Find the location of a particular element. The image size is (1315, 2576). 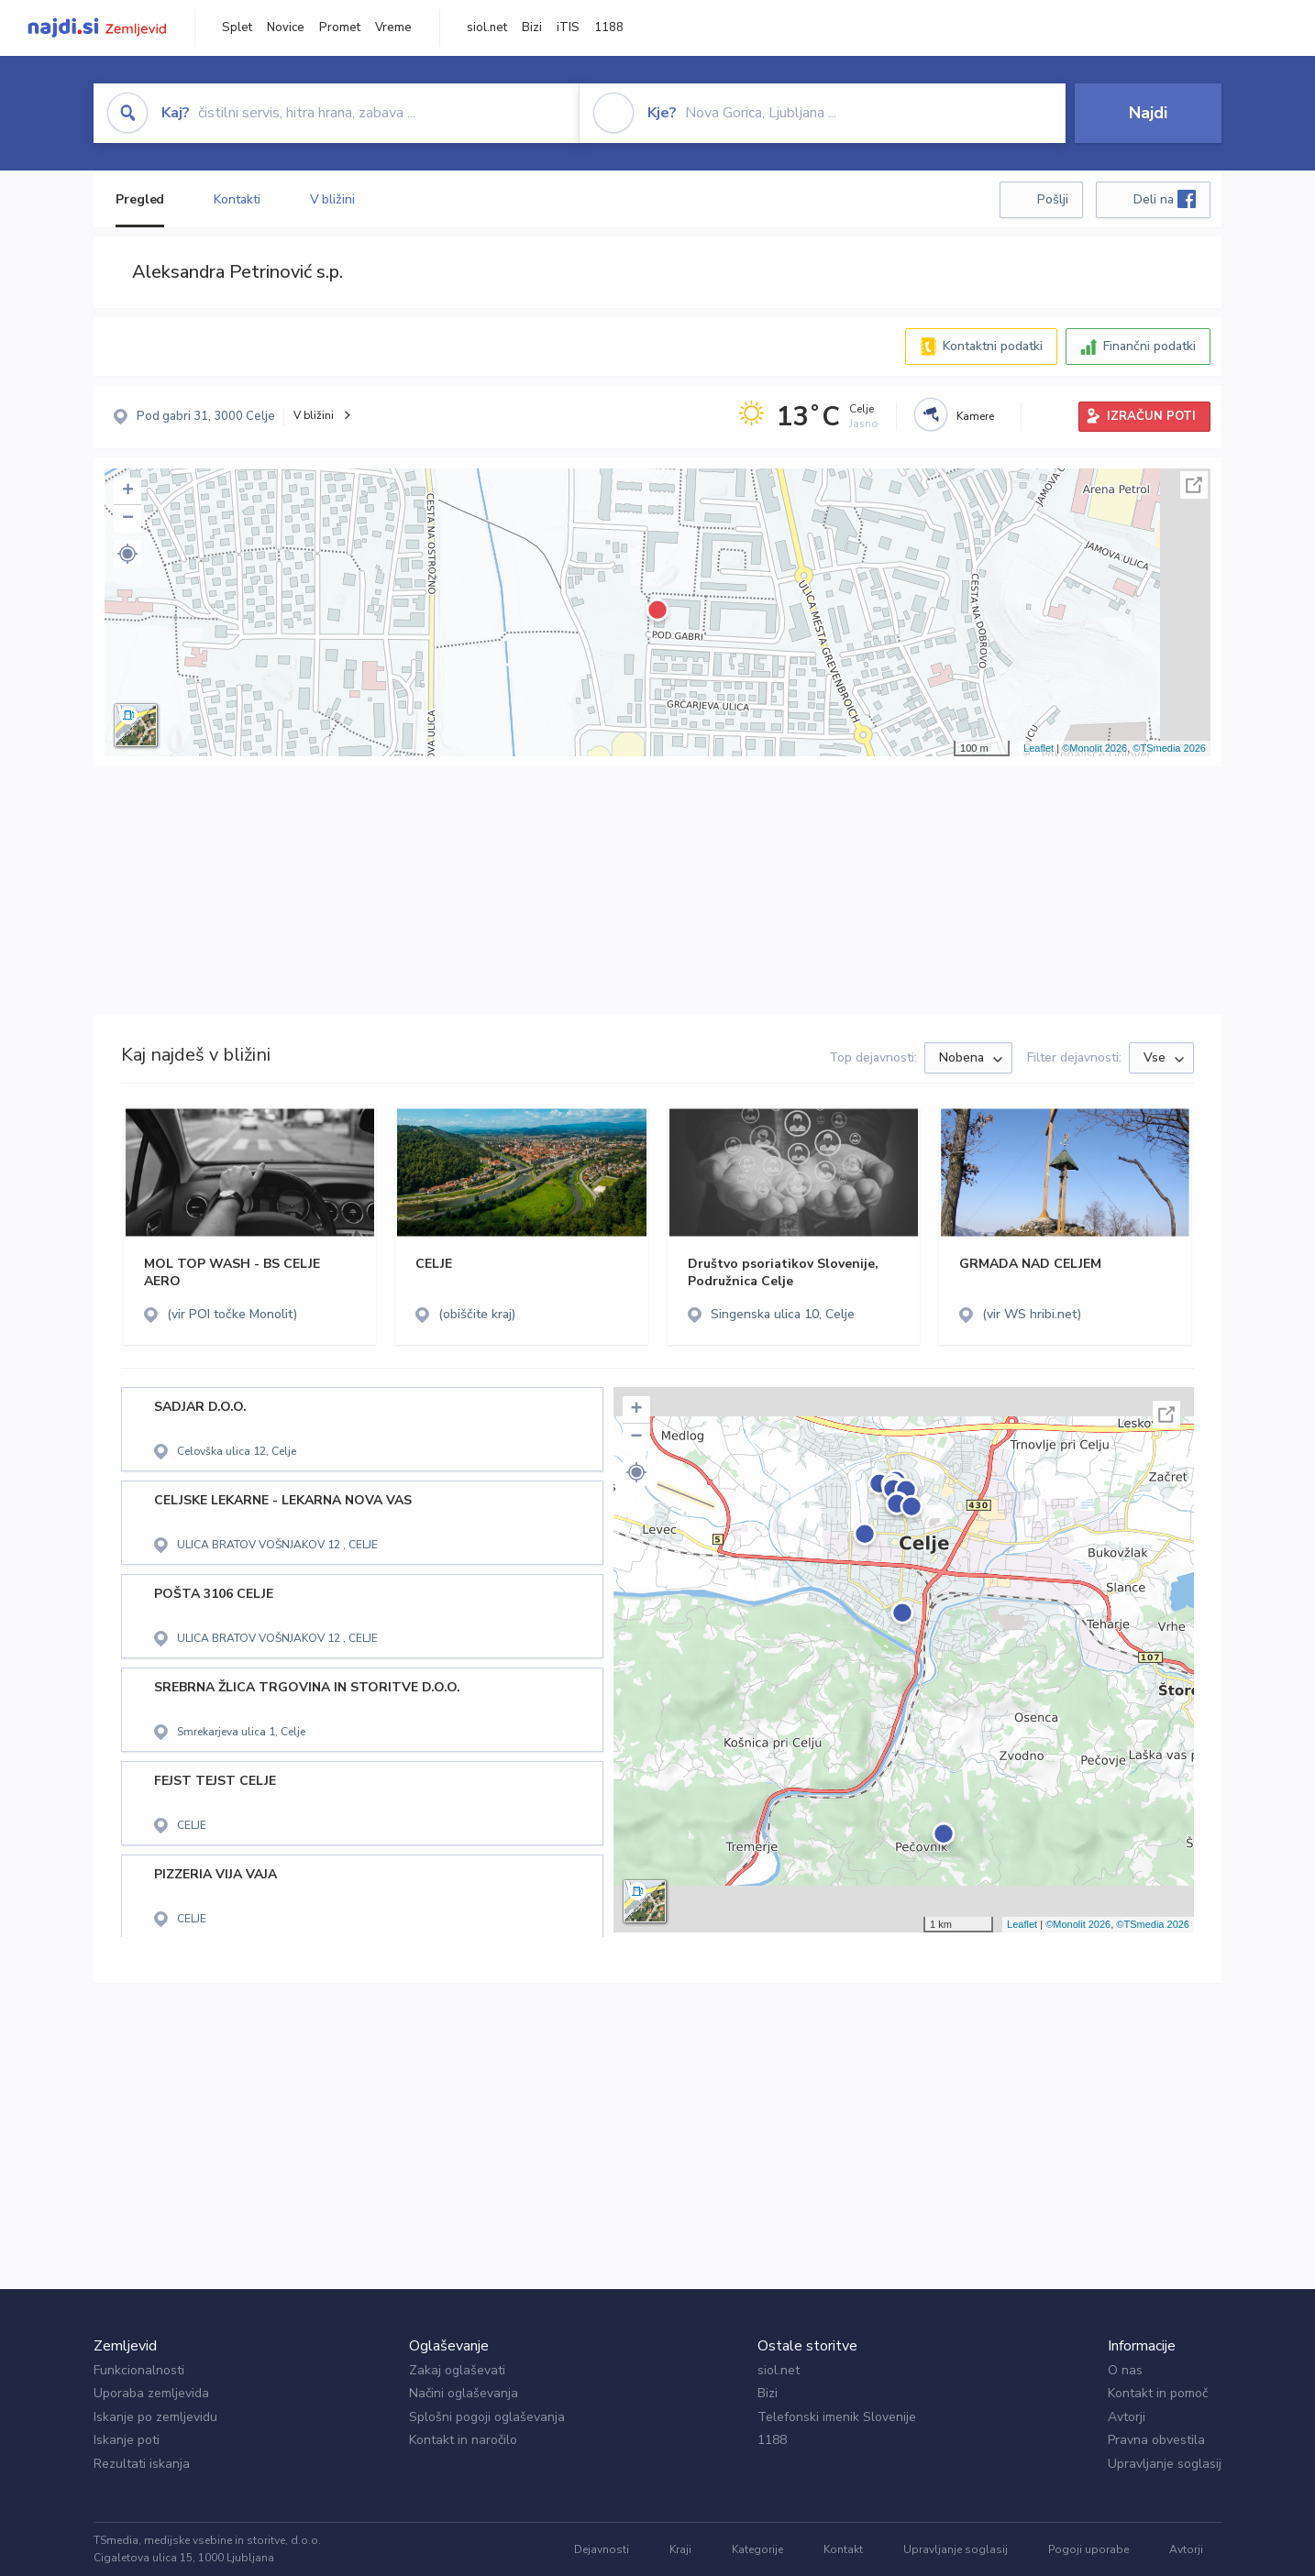

Kontakti is located at coordinates (237, 199).